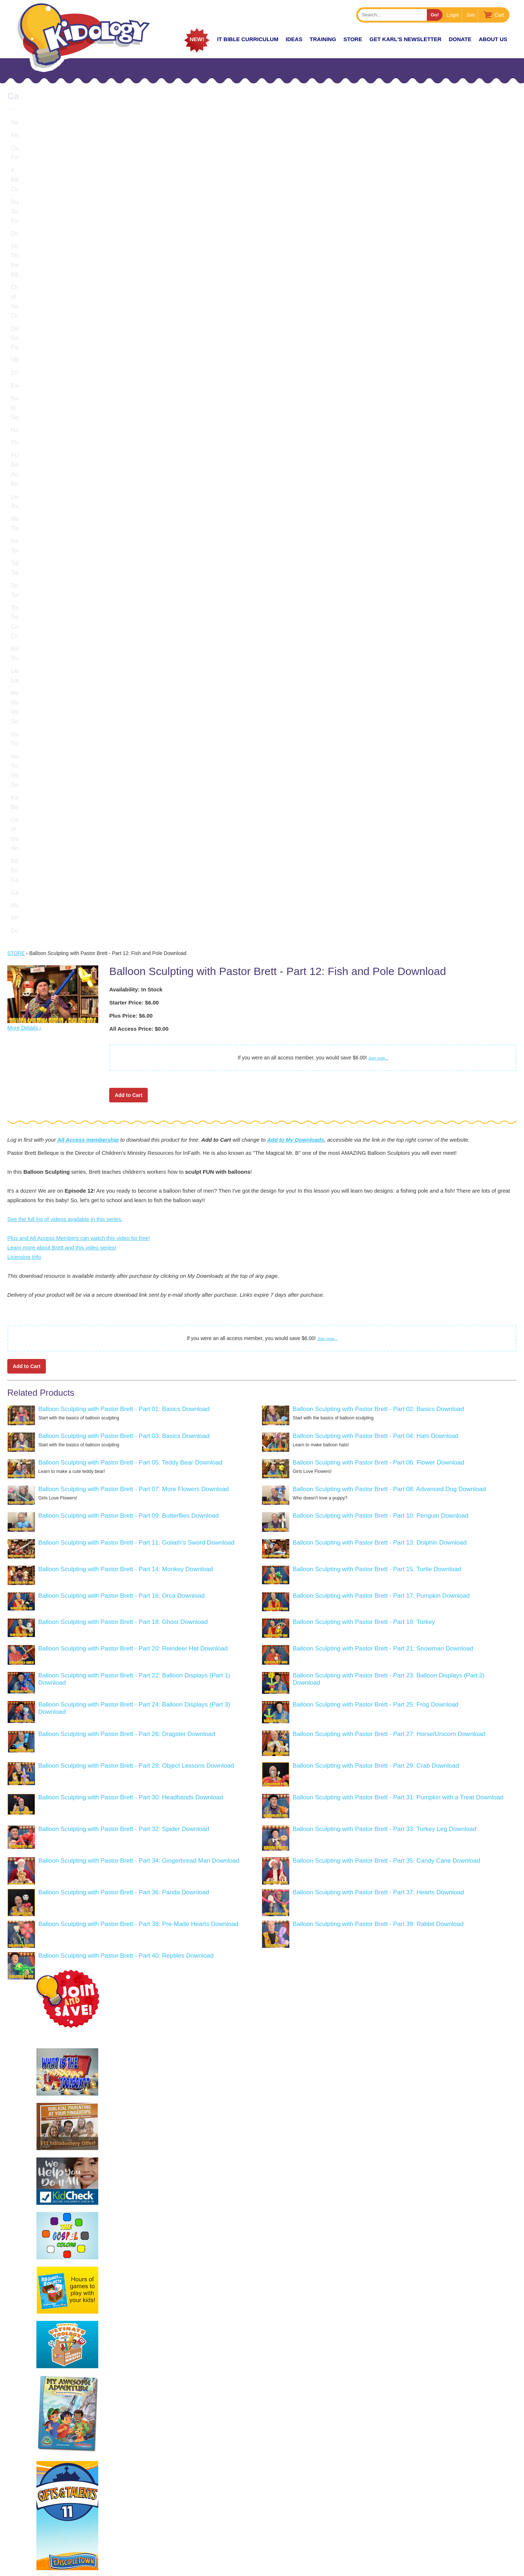  I want to click on Balloon Sculpting with Pastor Brett - Part 31: Pumpkin with a Treat Download, so click(398, 1409).